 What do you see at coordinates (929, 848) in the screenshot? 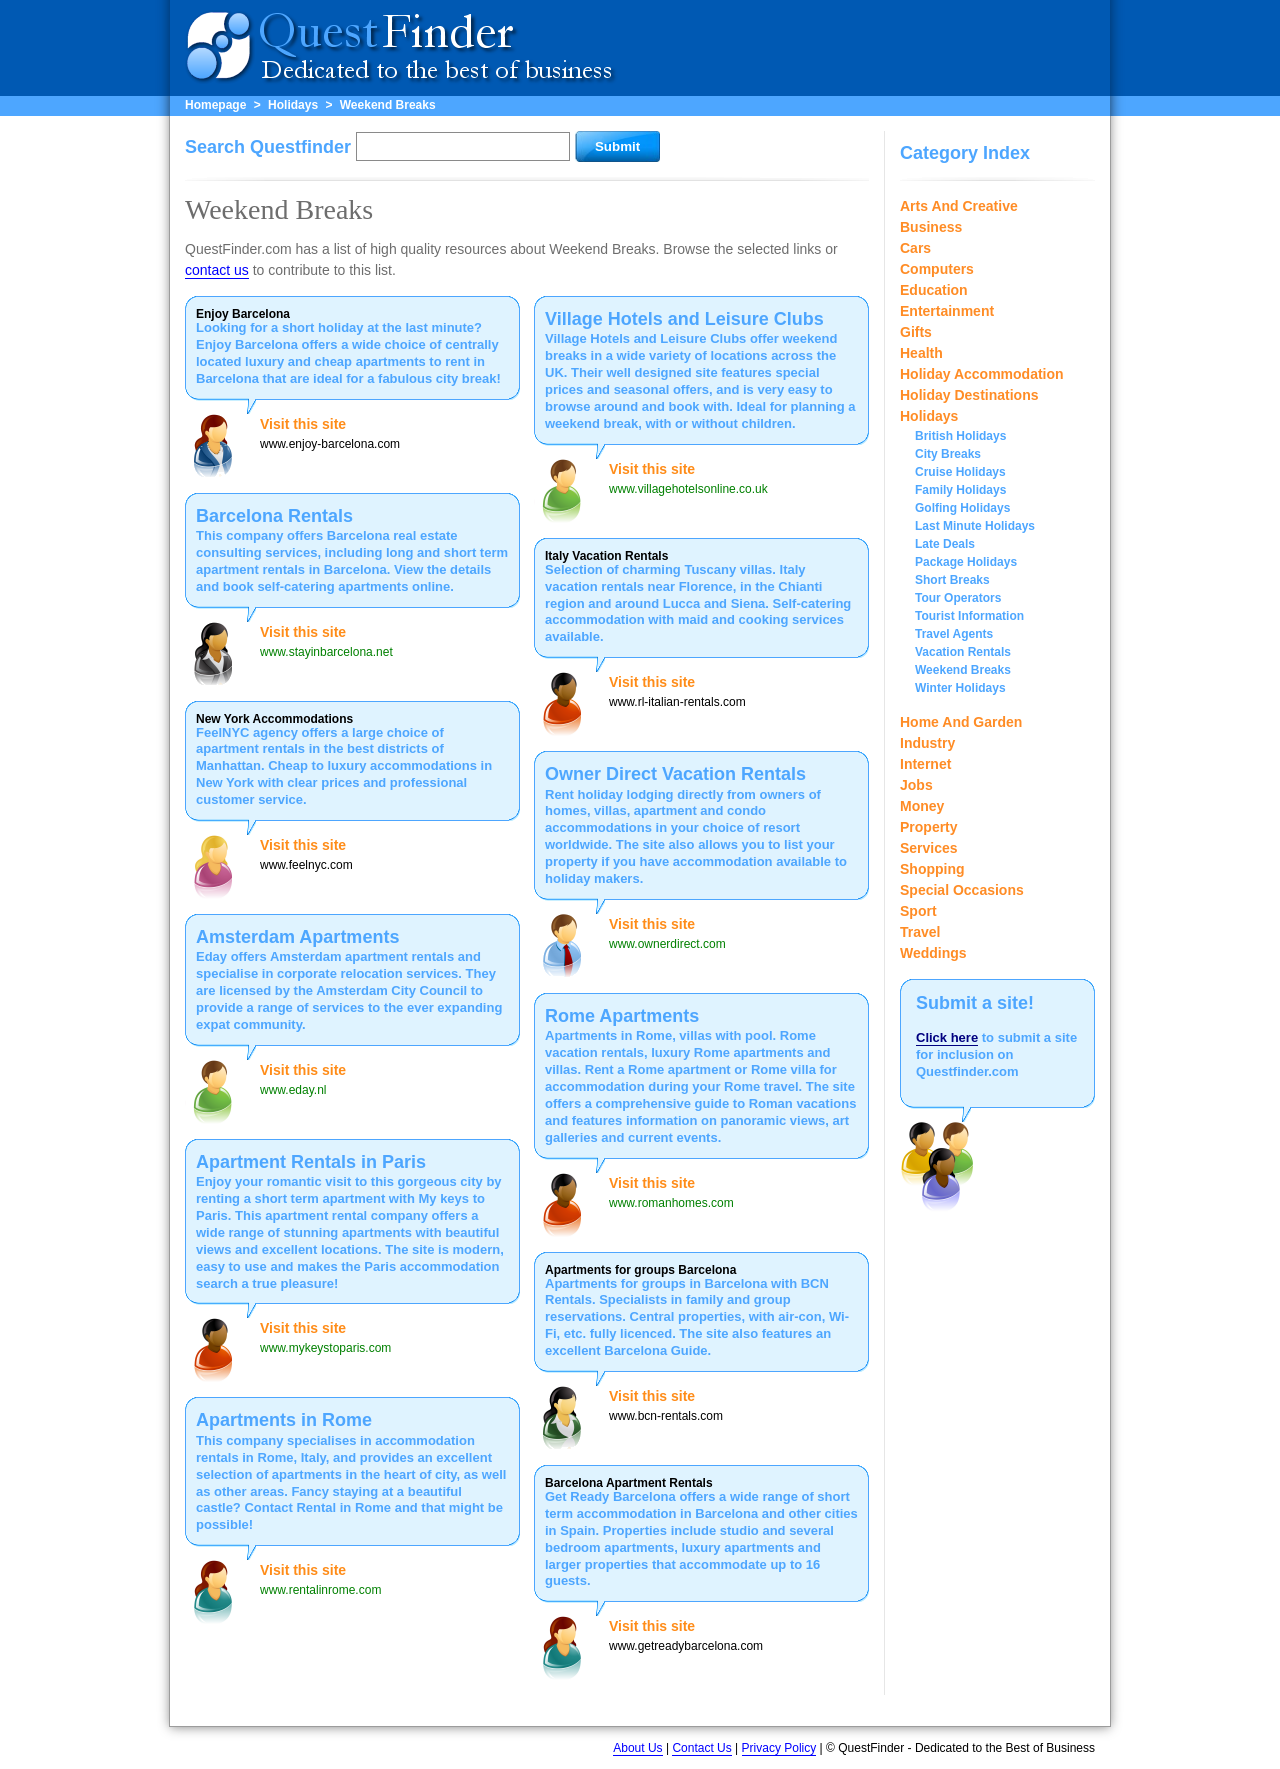
I see `Services` at bounding box center [929, 848].